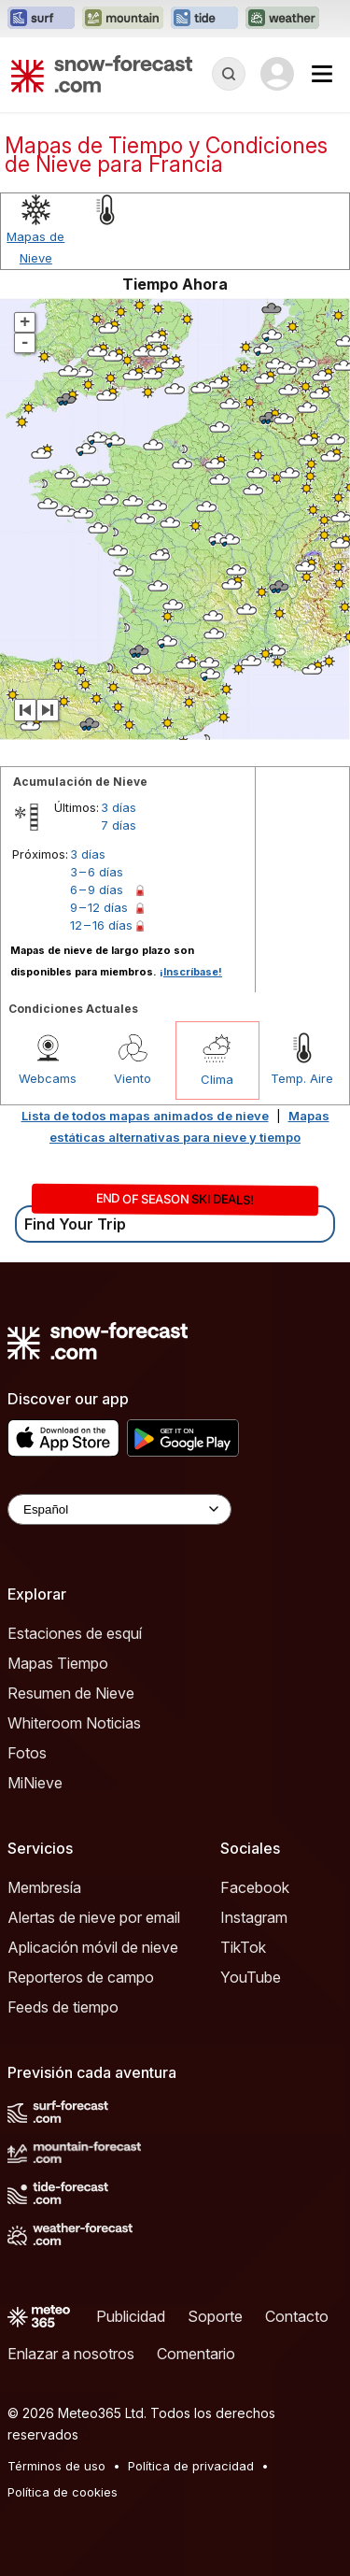 The height and width of the screenshot is (2576, 350). Describe the element at coordinates (101, 74) in the screenshot. I see `[Snow Forecast]` at that location.